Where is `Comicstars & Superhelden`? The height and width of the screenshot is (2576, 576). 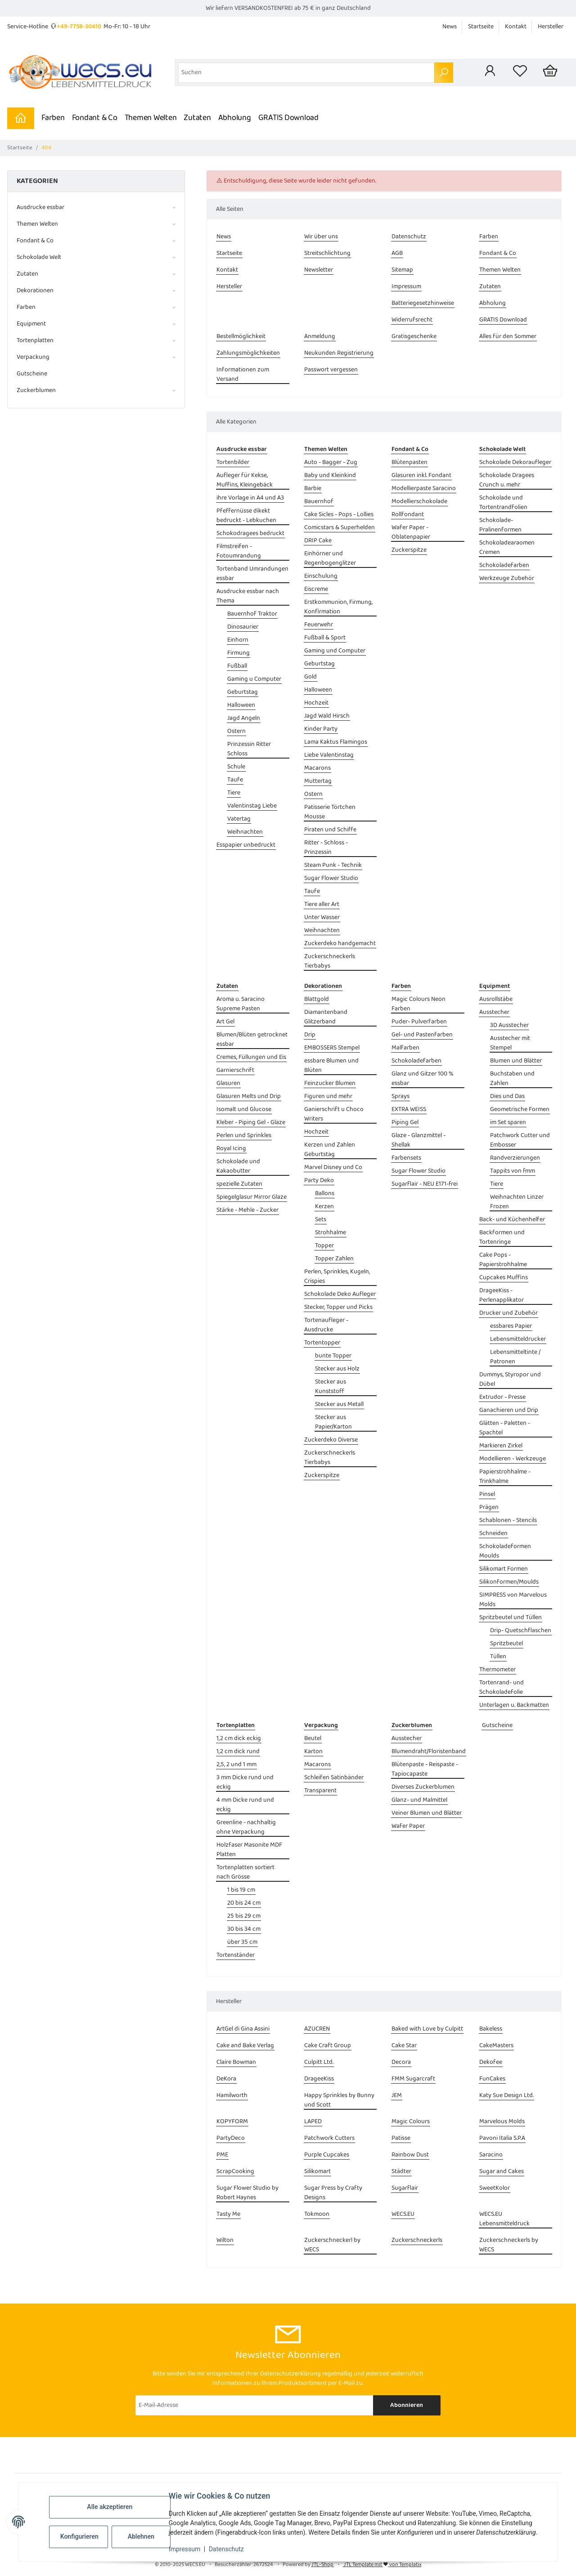
Comicstars & Superhelden is located at coordinates (339, 527).